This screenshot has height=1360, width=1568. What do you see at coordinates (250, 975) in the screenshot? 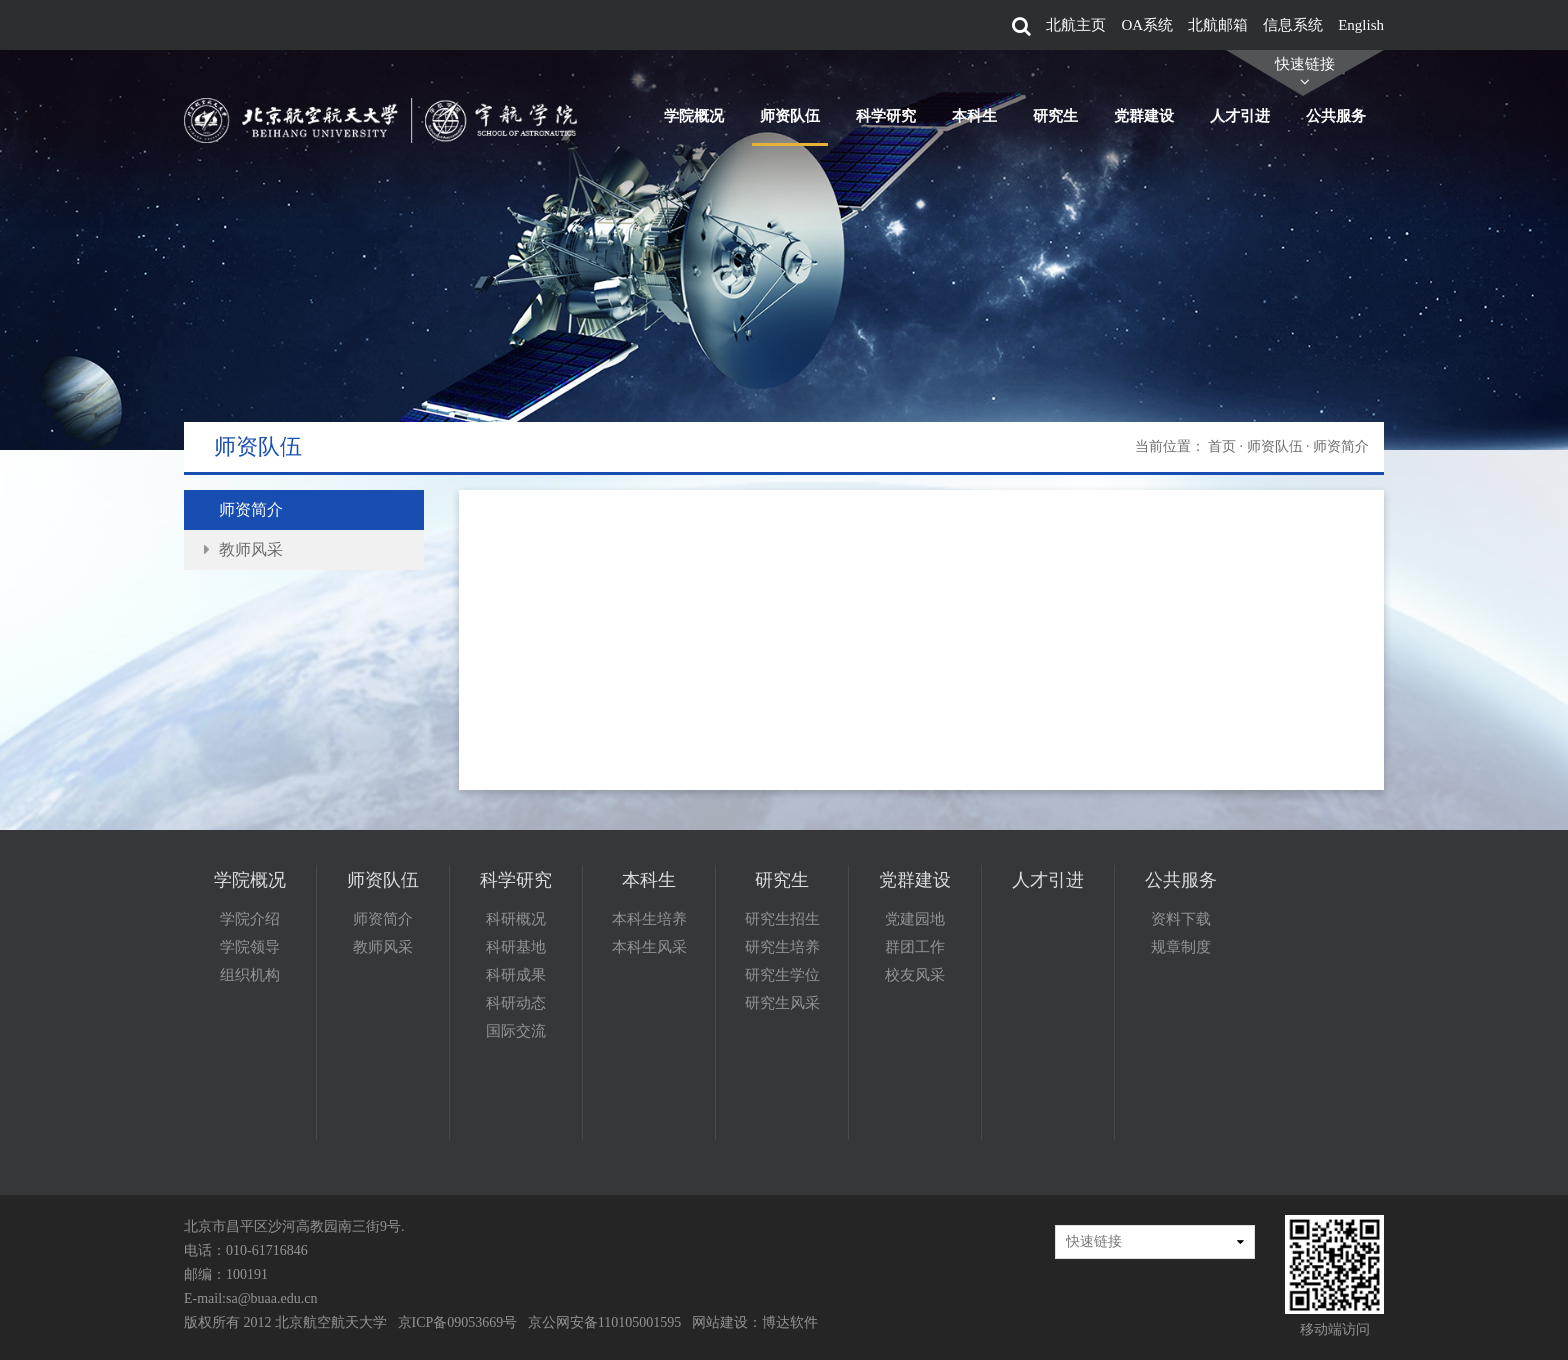
I see `组织机构` at bounding box center [250, 975].